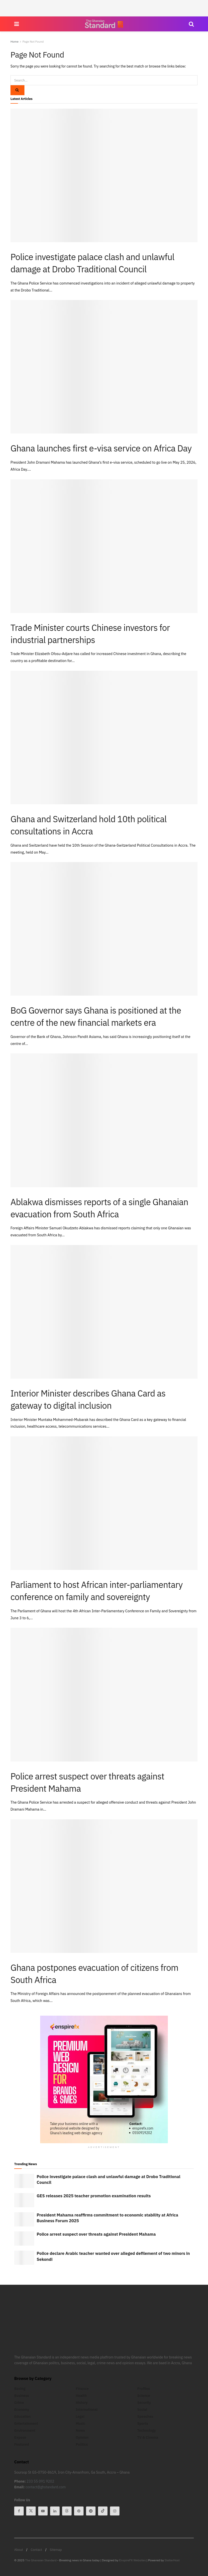  Describe the element at coordinates (79, 2510) in the screenshot. I see `[Find us on Pinterest]` at that location.